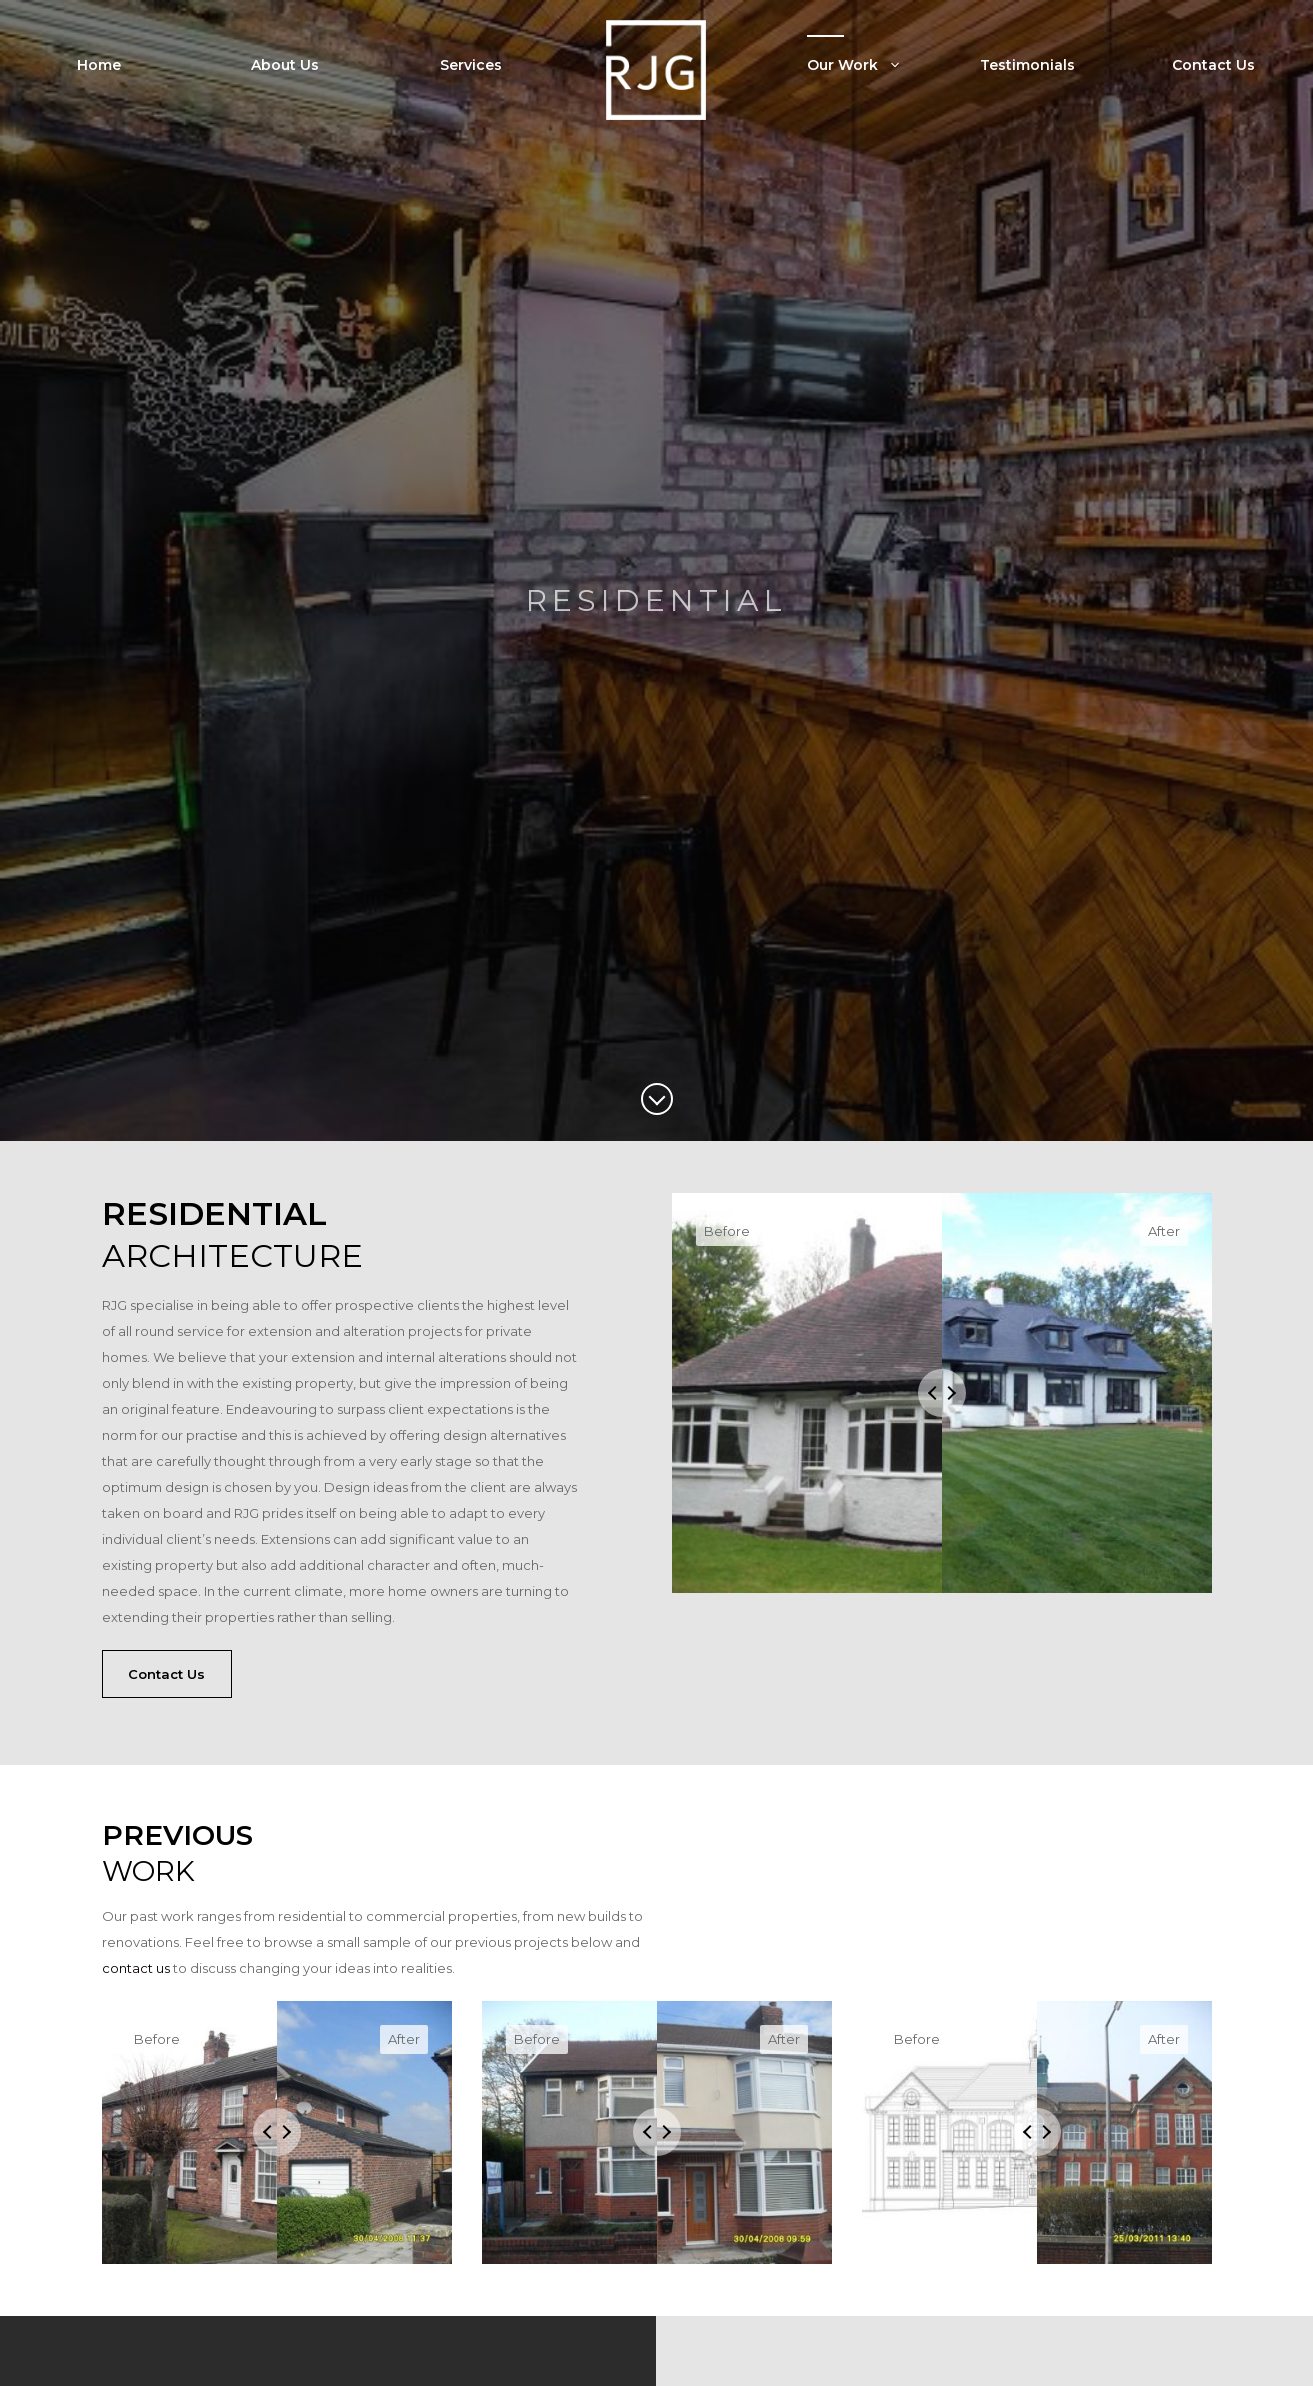  I want to click on About Us, so click(285, 65).